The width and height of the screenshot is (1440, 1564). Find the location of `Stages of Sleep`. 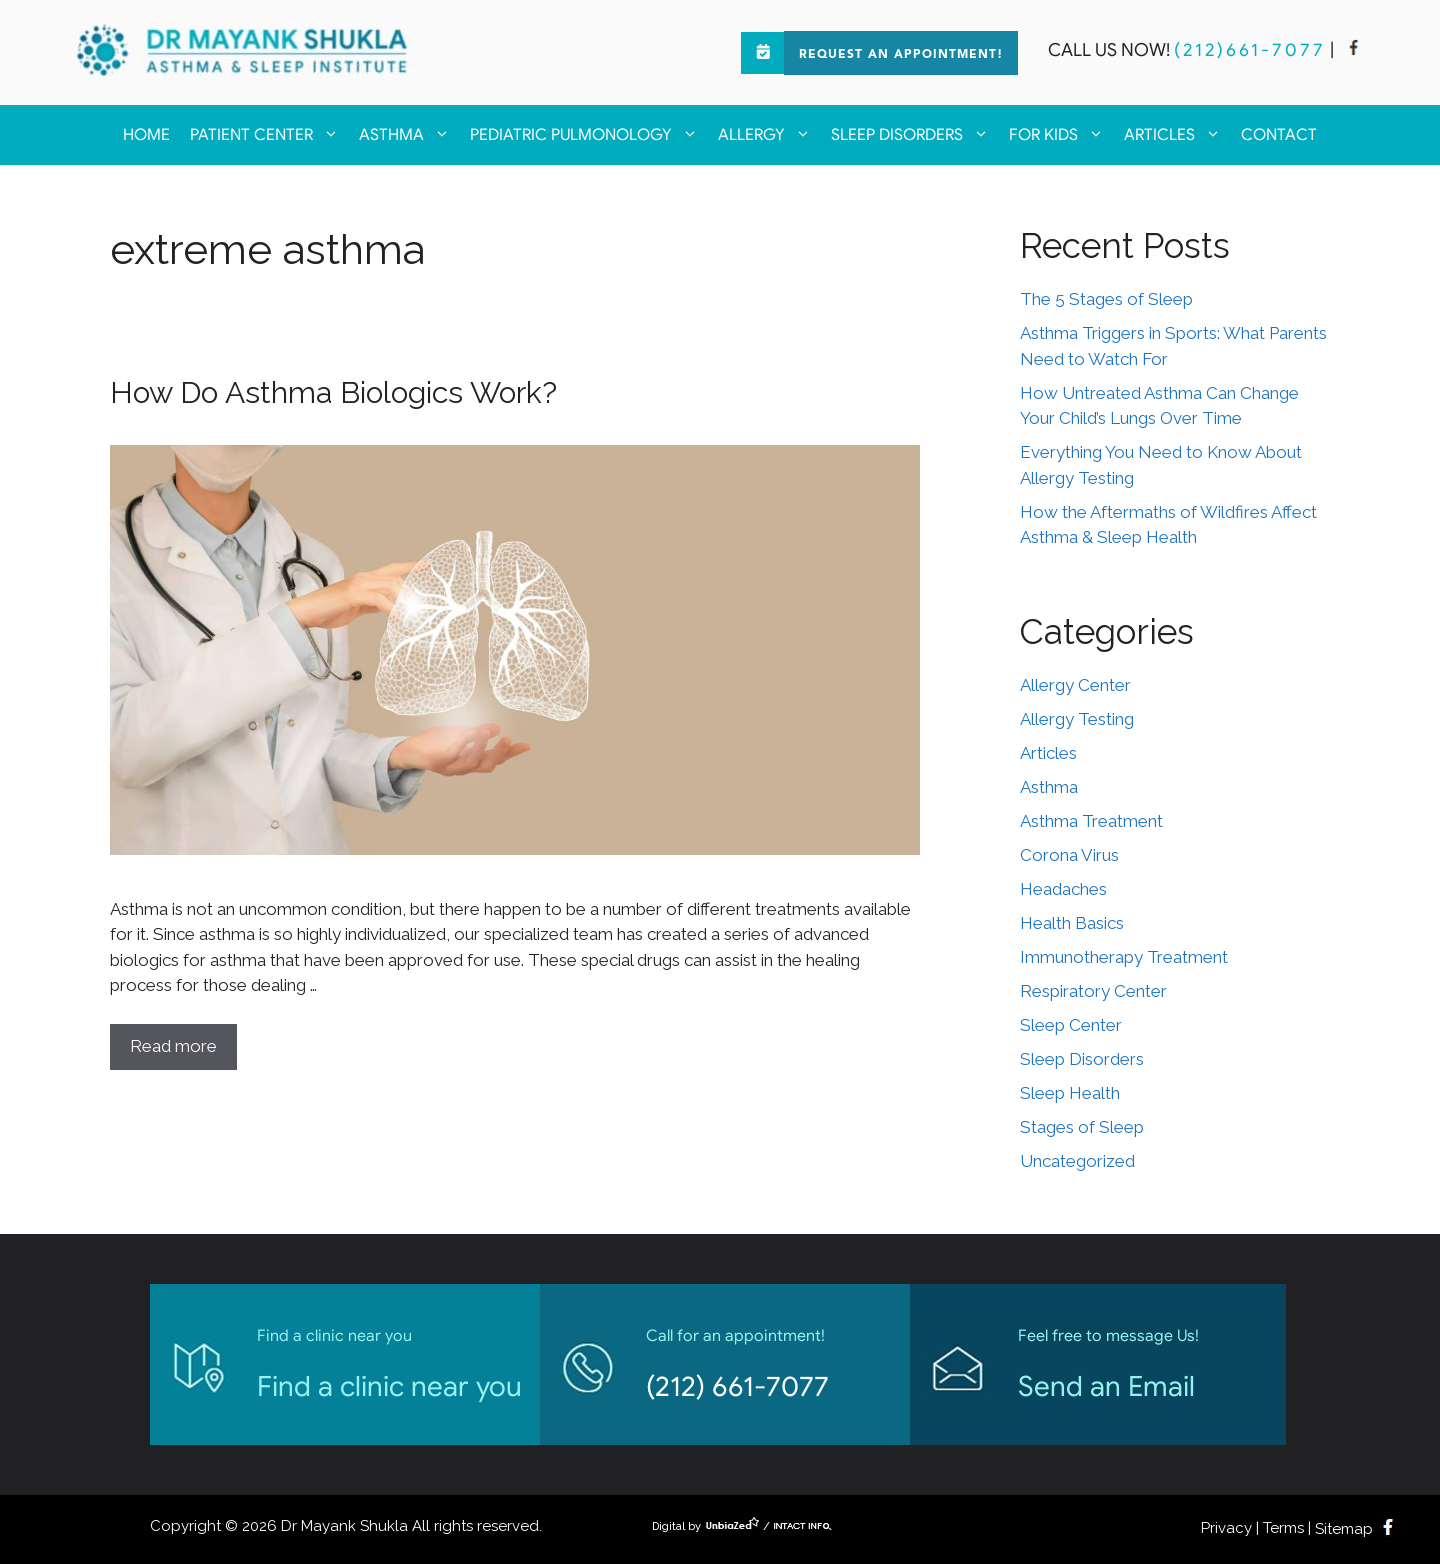

Stages of Sleep is located at coordinates (1082, 1127).